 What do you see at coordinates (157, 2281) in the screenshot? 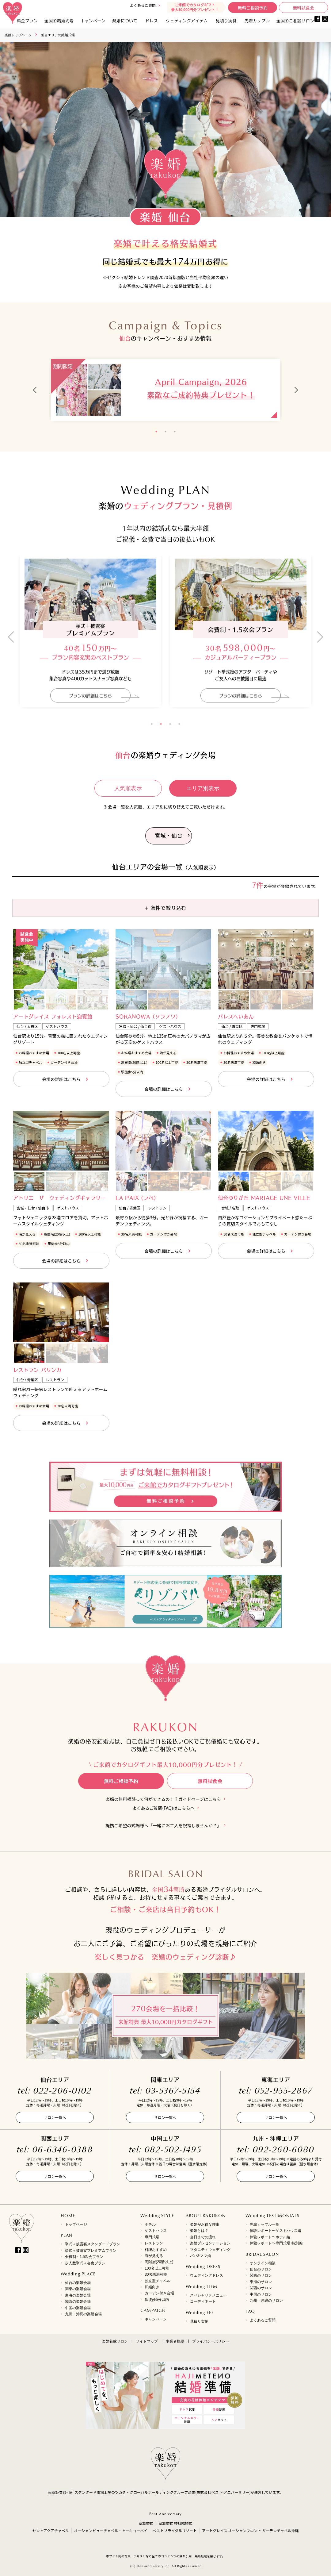
I see `独立型チャペル` at bounding box center [157, 2281].